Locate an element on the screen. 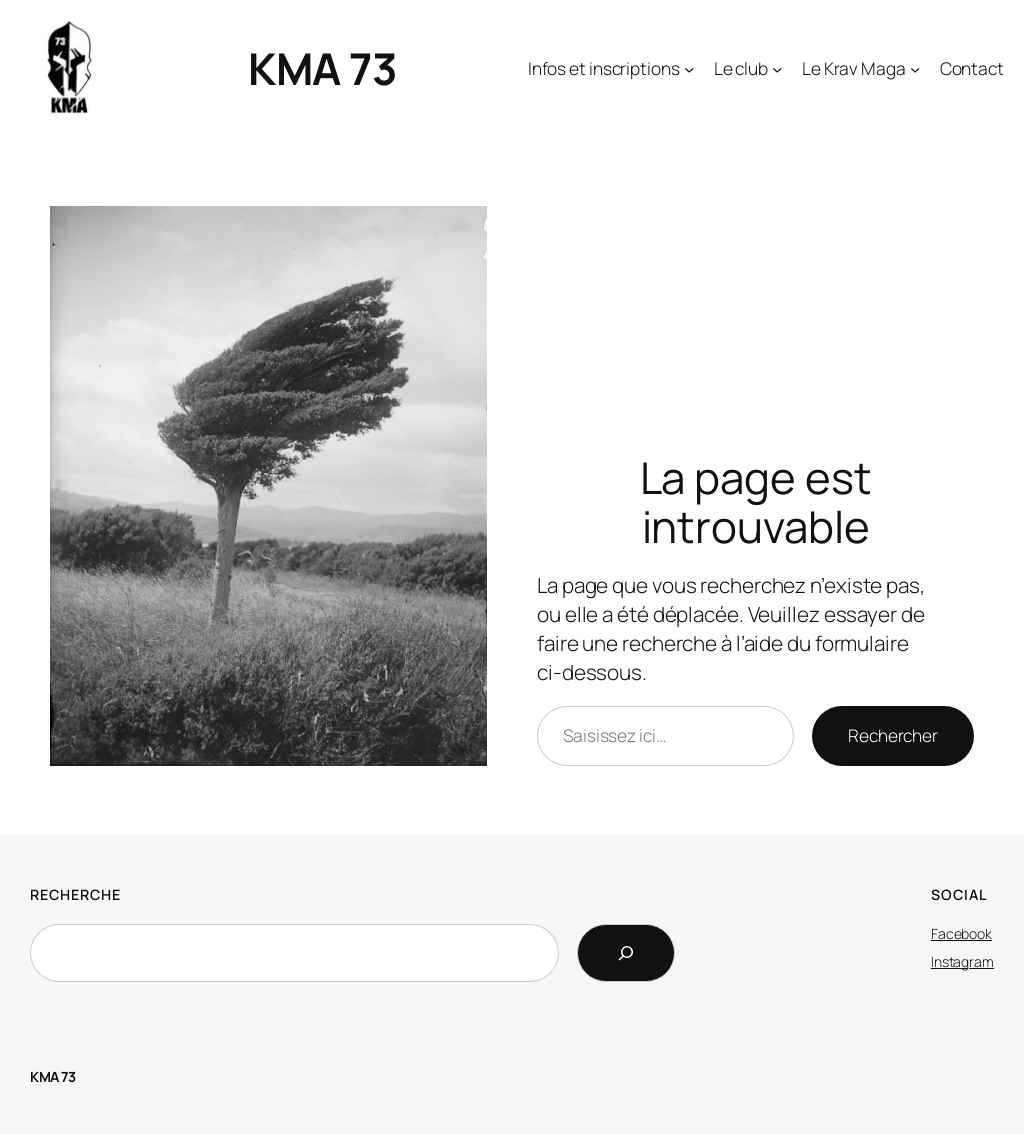 This screenshot has height=1134, width=1024. Facebook is located at coordinates (961, 933).